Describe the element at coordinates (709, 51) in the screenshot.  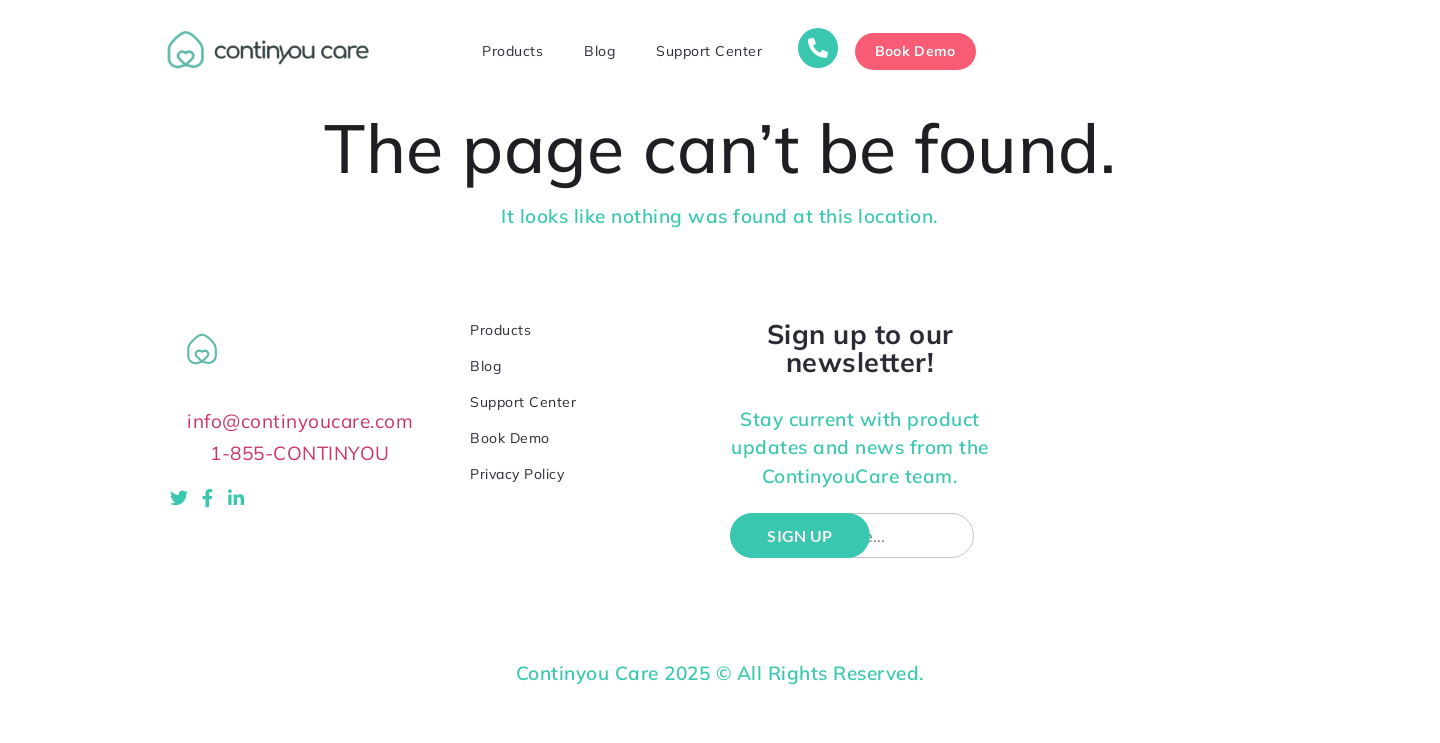
I see `Support Center` at that location.